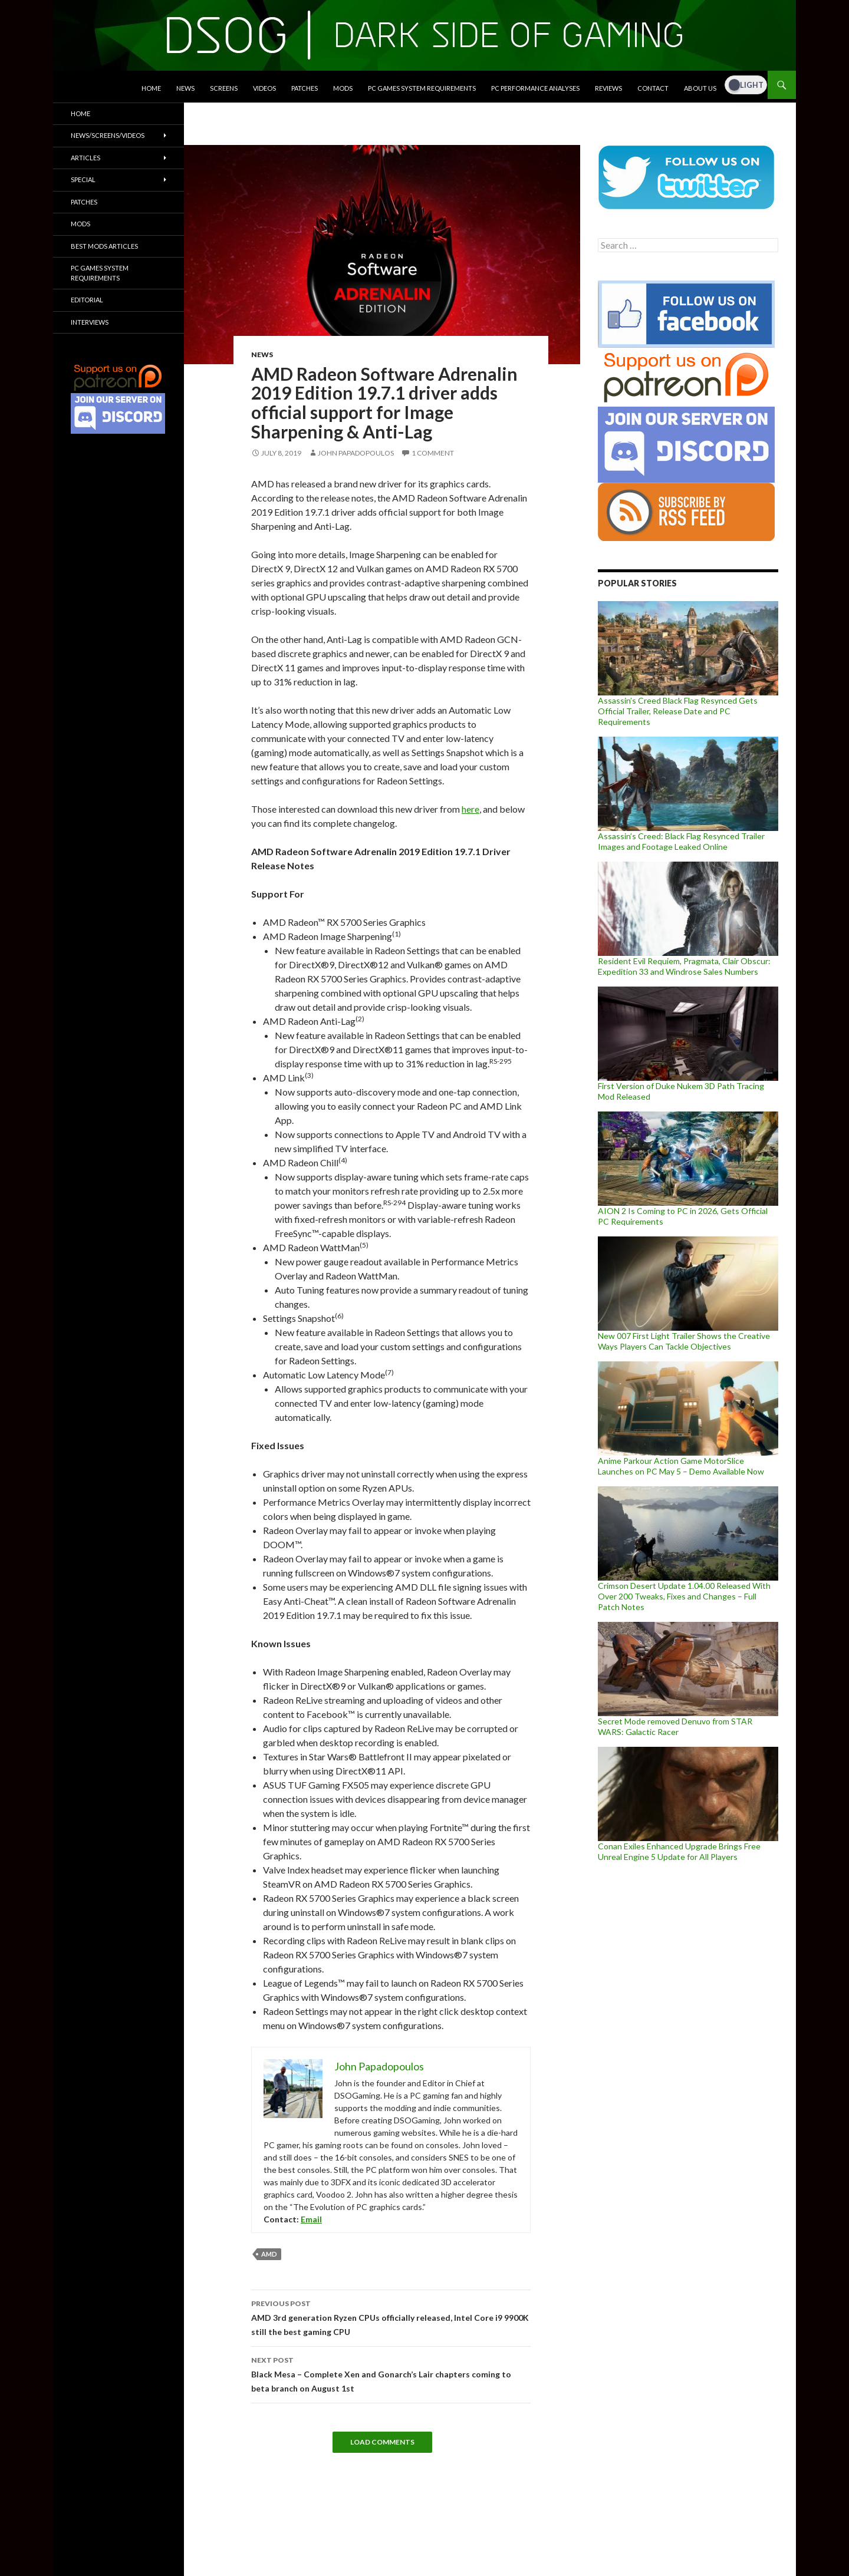 The image size is (849, 2576). What do you see at coordinates (85, 157) in the screenshot?
I see `Articles` at bounding box center [85, 157].